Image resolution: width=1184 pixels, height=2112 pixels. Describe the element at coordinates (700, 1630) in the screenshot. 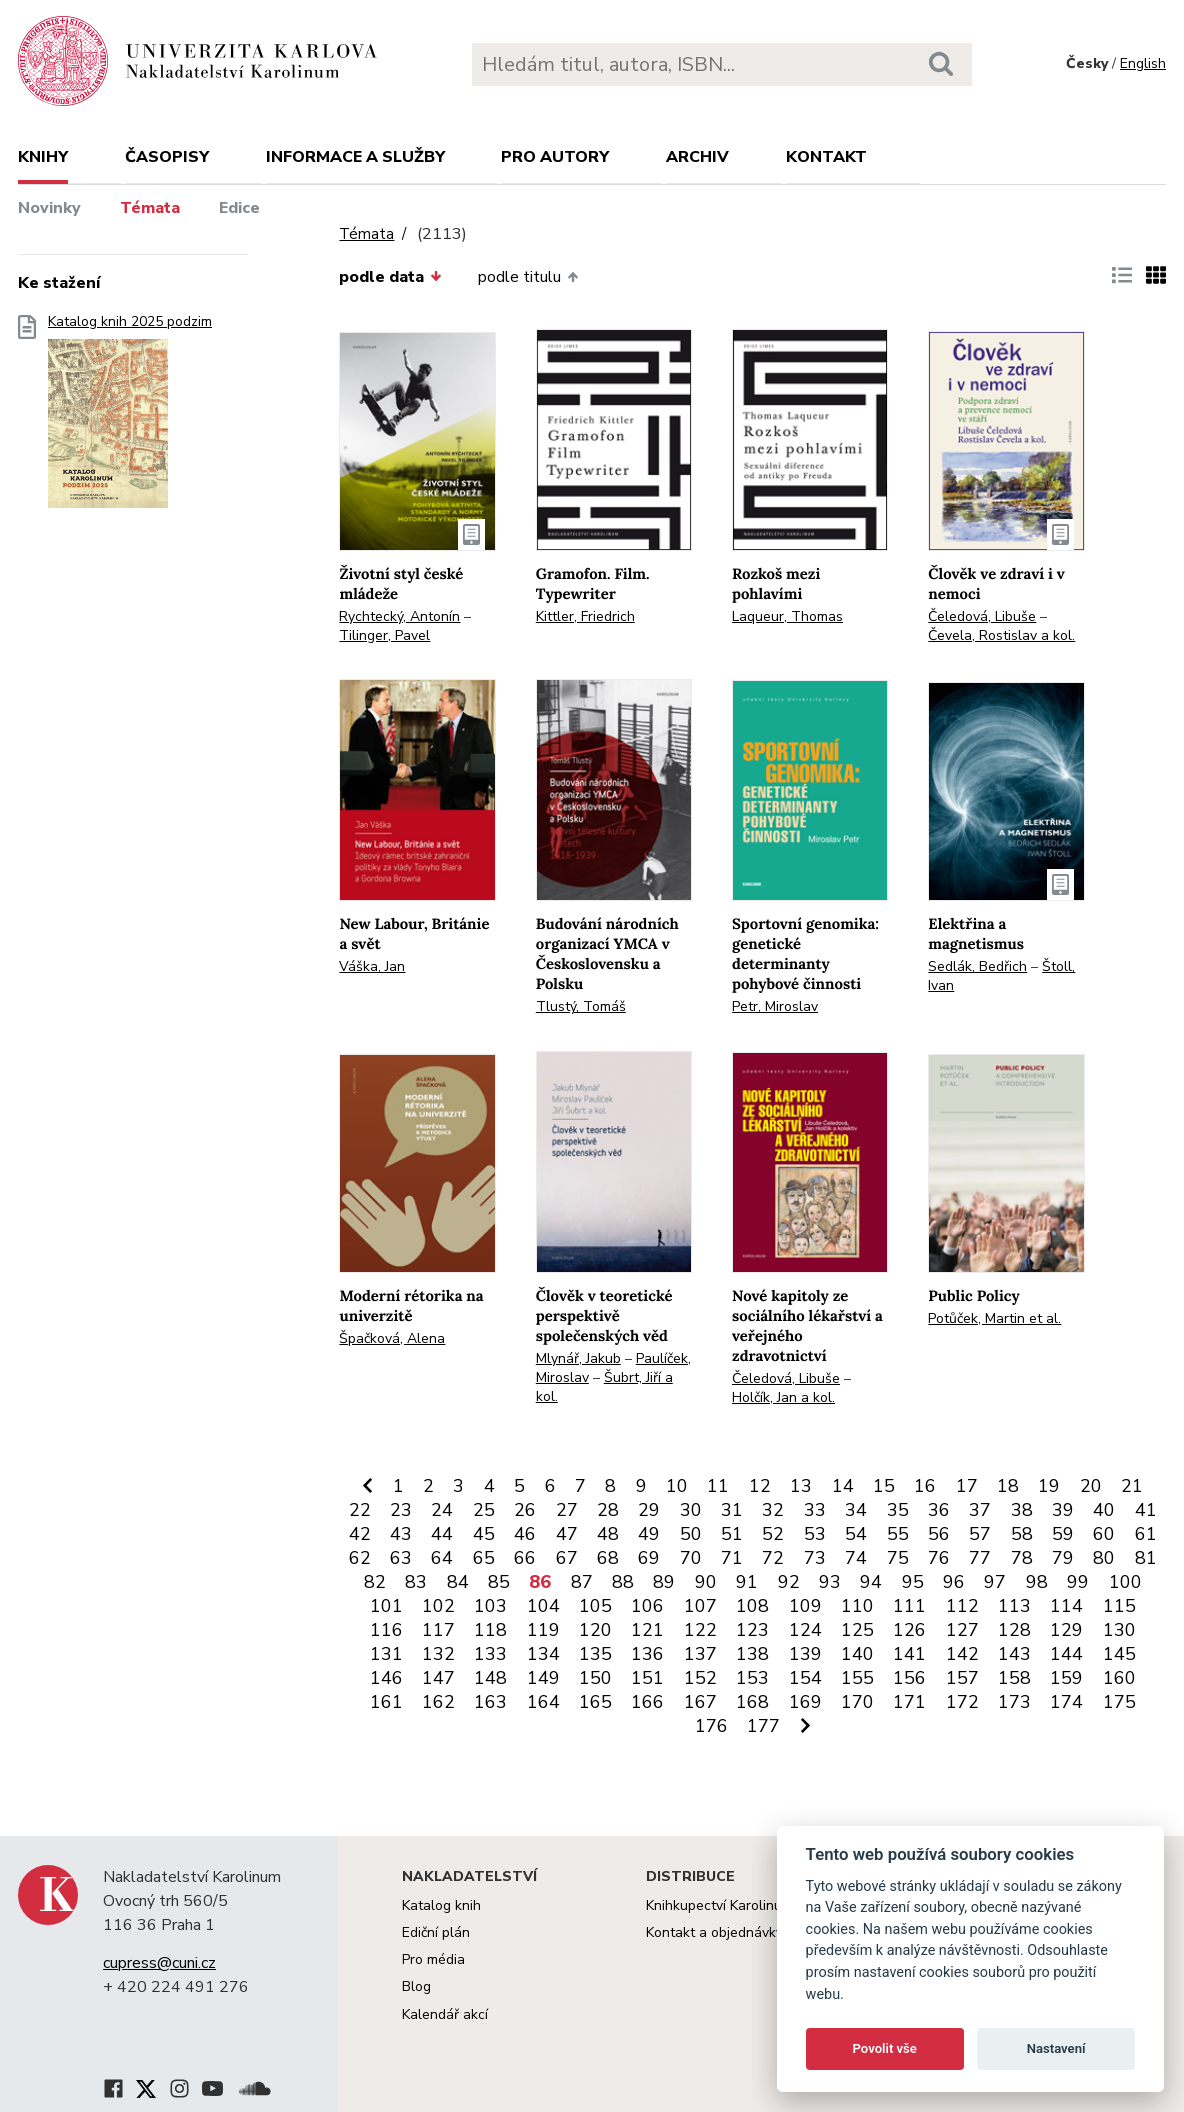

I see `122` at that location.